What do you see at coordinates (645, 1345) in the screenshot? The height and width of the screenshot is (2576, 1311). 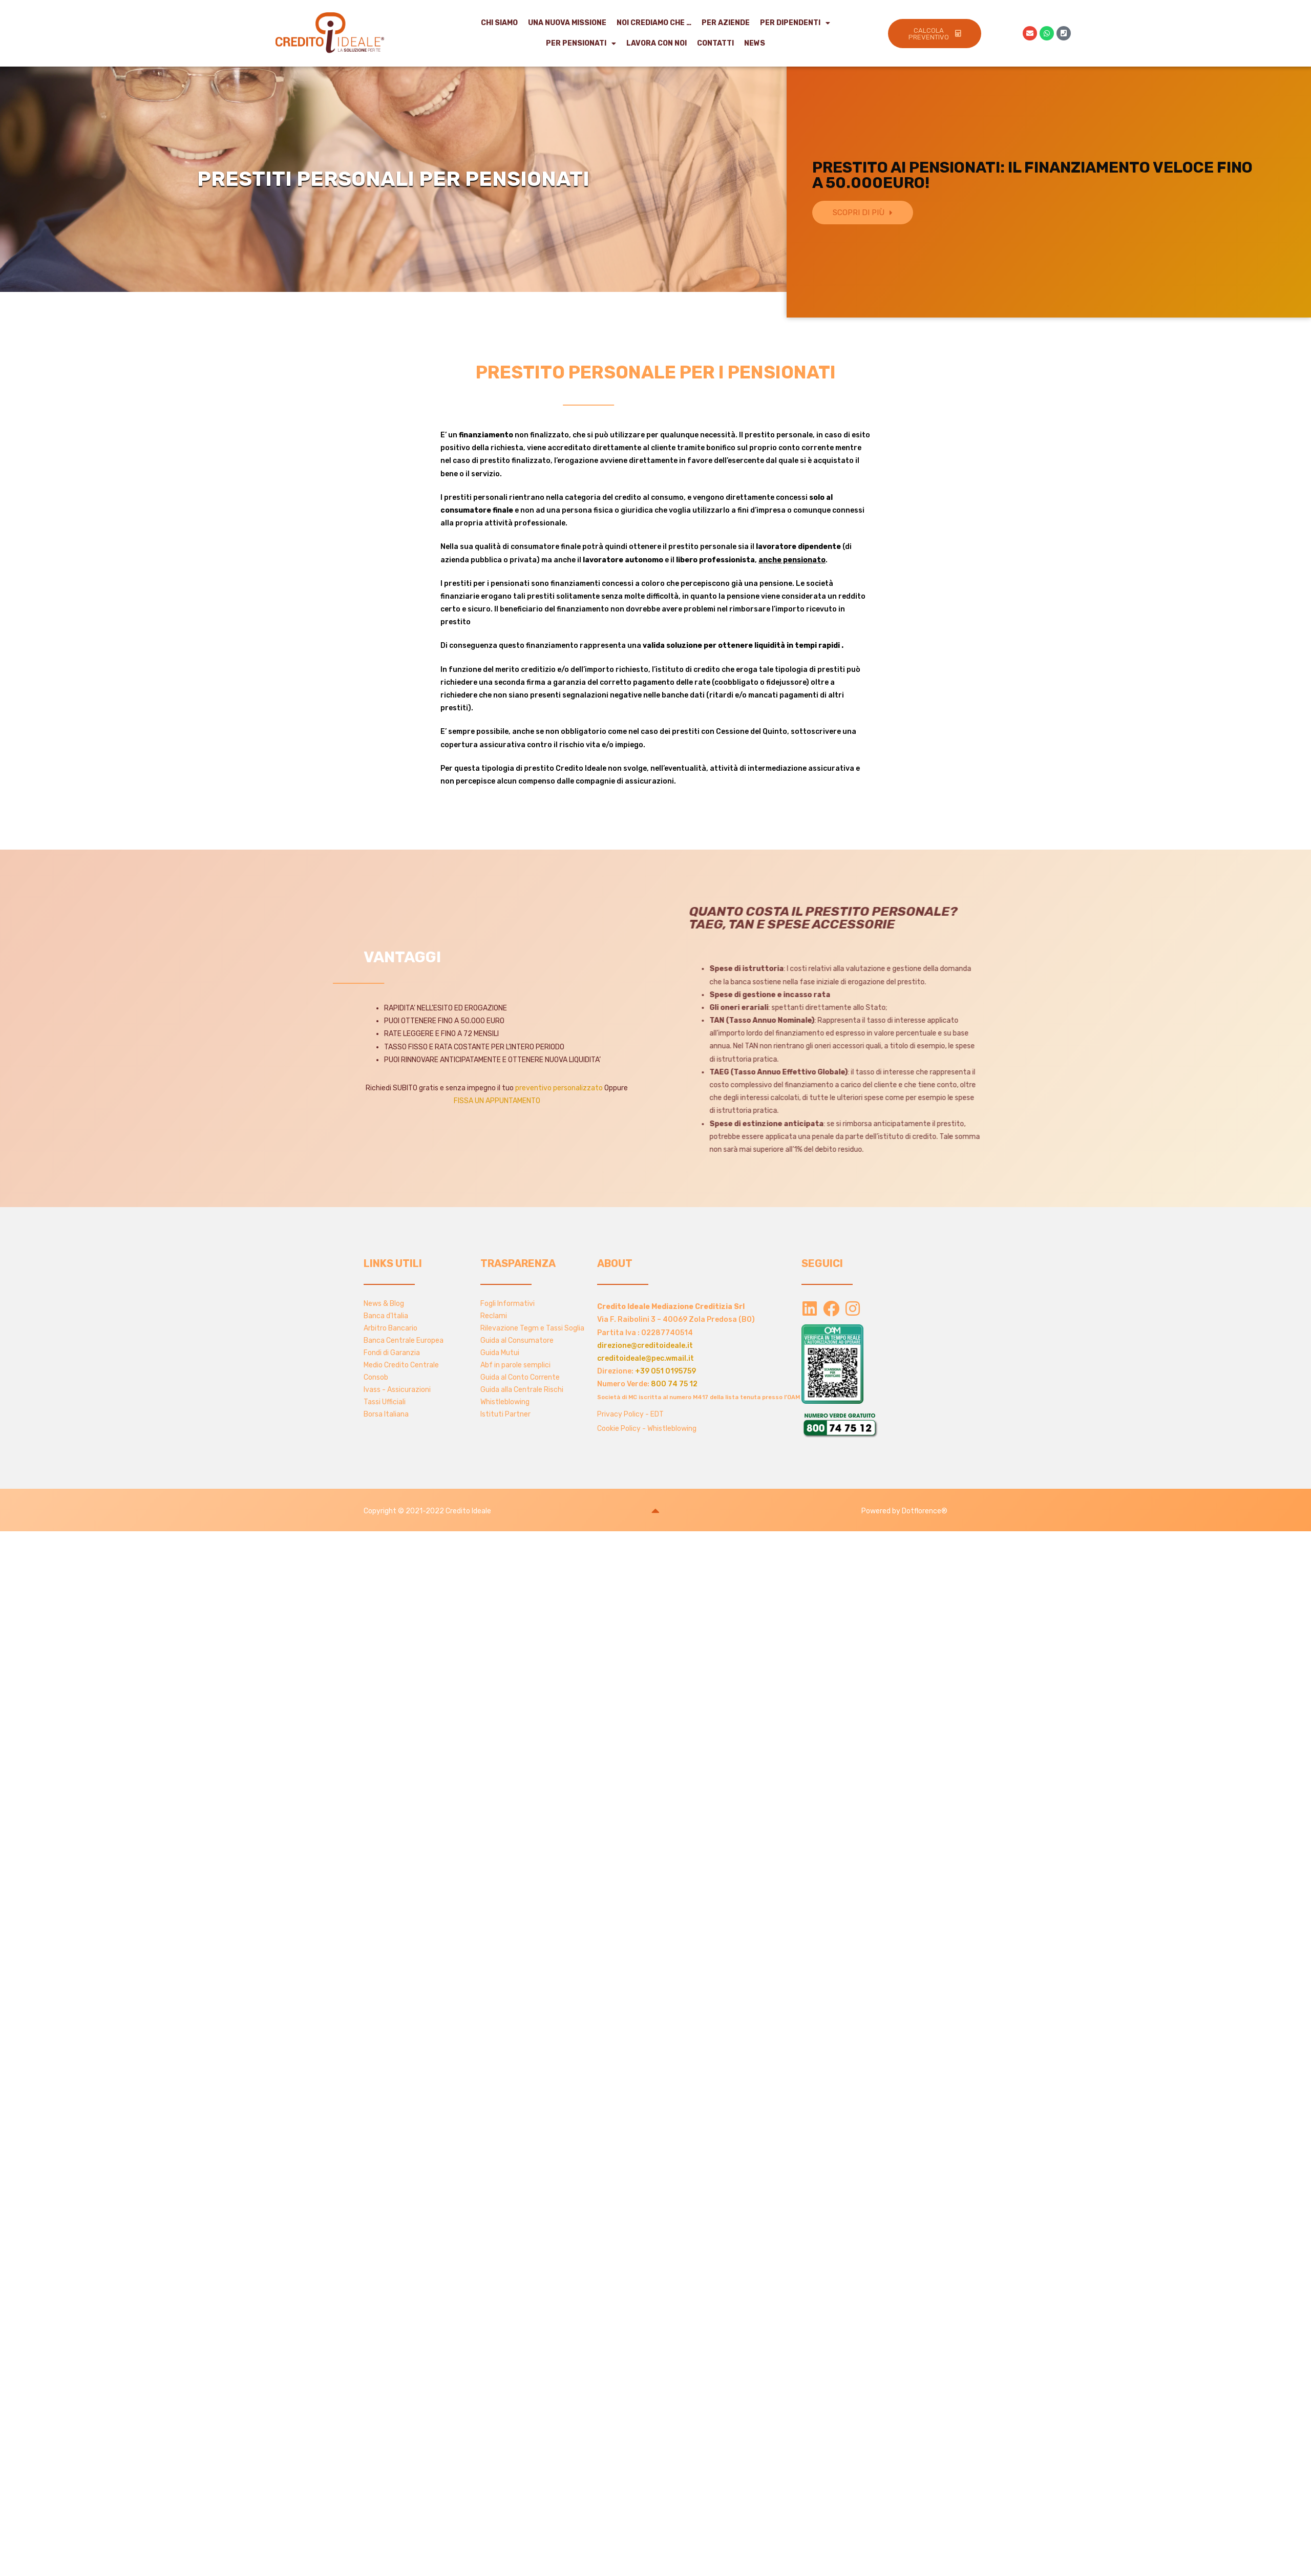 I see `direzione@creditoideale.it` at bounding box center [645, 1345].